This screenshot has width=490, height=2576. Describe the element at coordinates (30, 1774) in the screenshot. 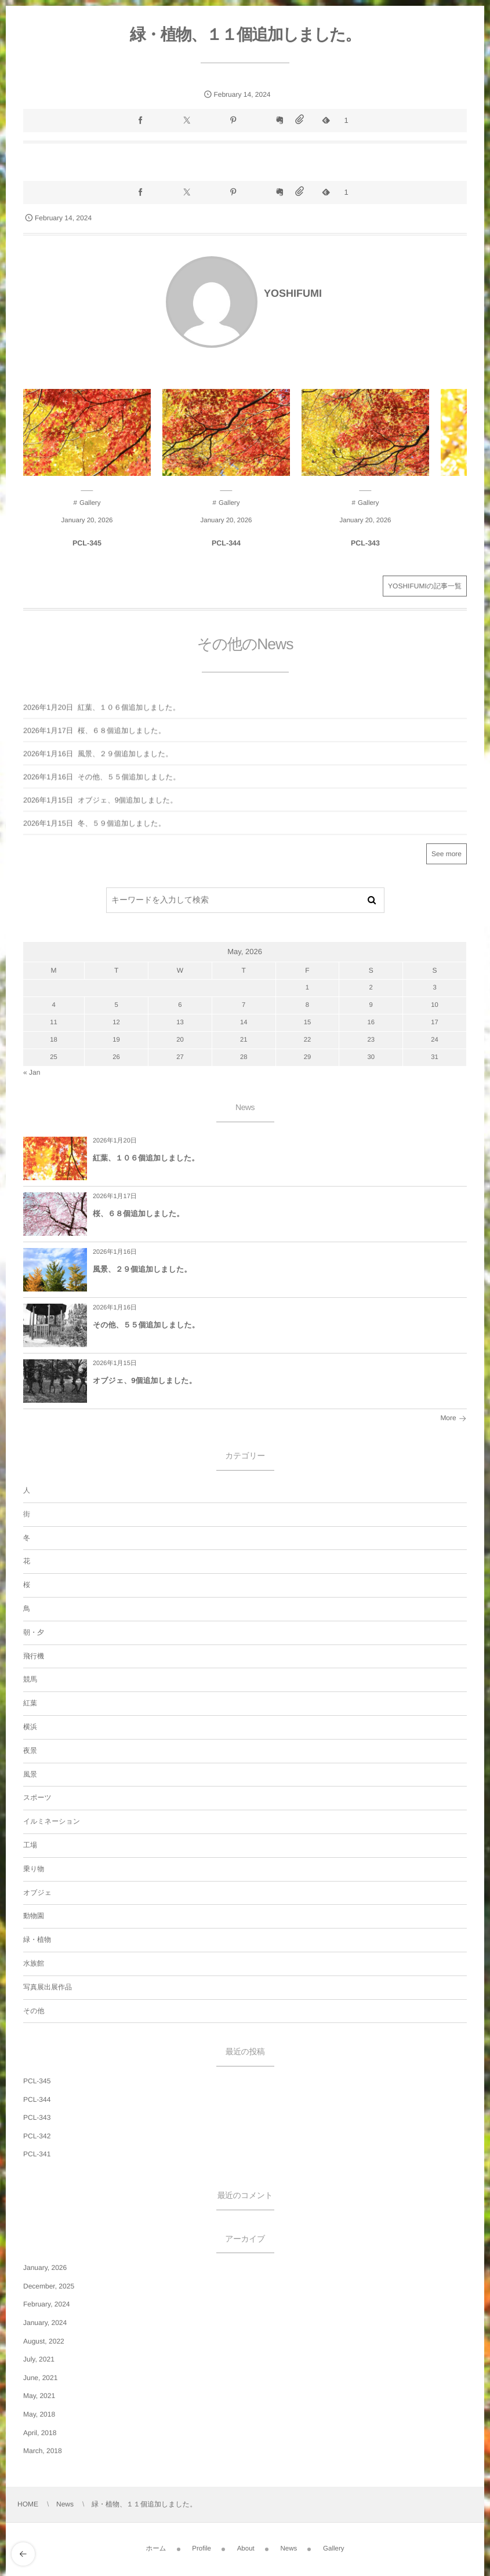

I see `風景` at that location.